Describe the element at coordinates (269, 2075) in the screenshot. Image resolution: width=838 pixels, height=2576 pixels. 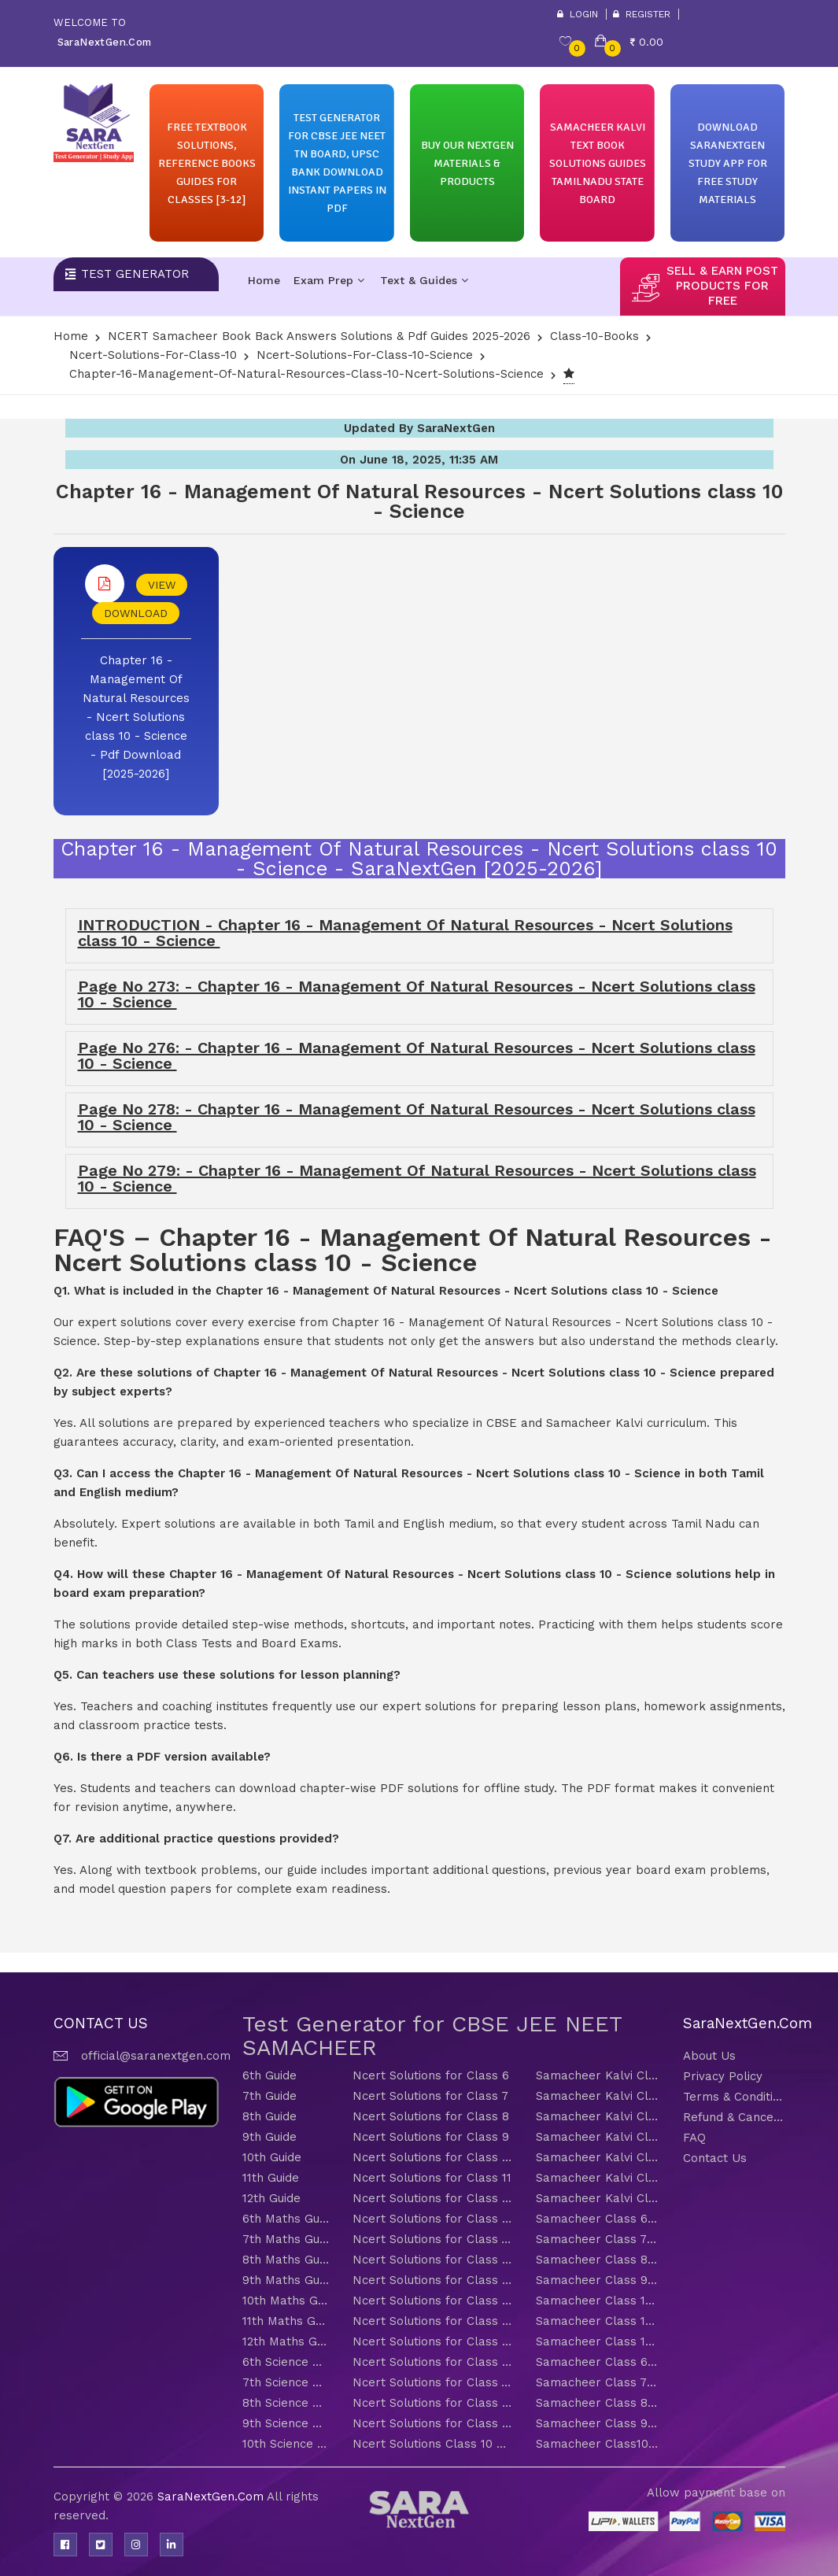
I see `6th Guide` at that location.